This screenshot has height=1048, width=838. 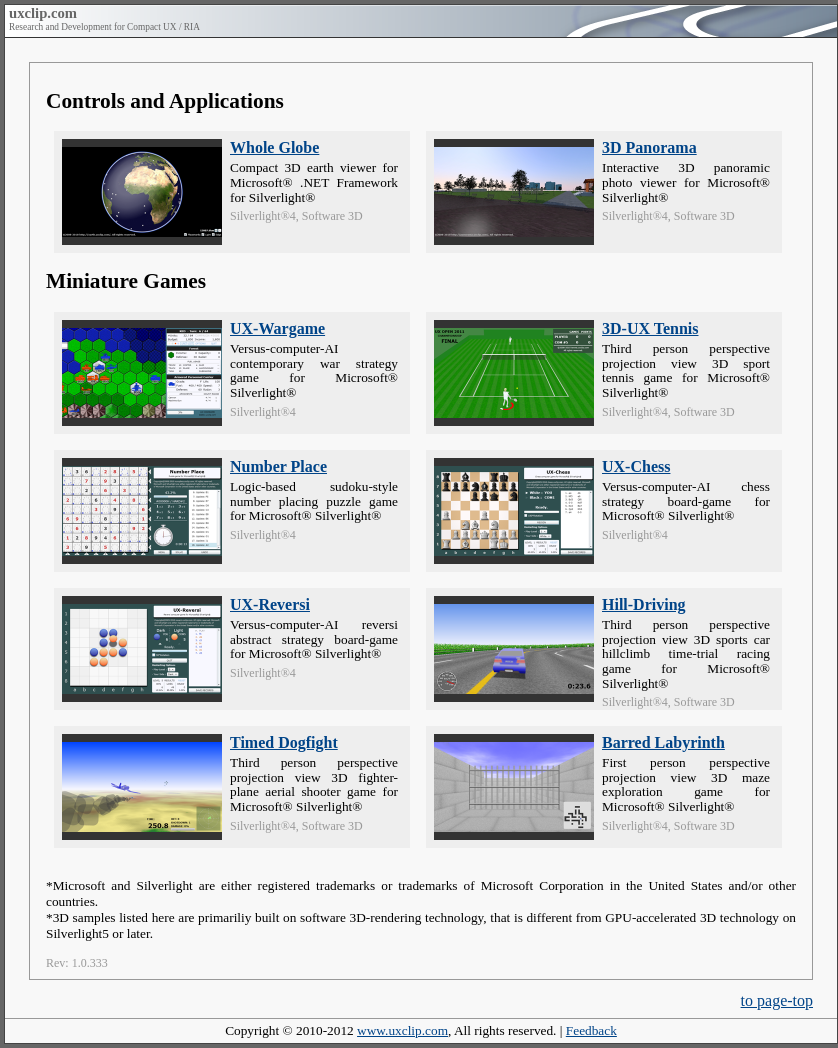 I want to click on uxclip.com, so click(x=43, y=13).